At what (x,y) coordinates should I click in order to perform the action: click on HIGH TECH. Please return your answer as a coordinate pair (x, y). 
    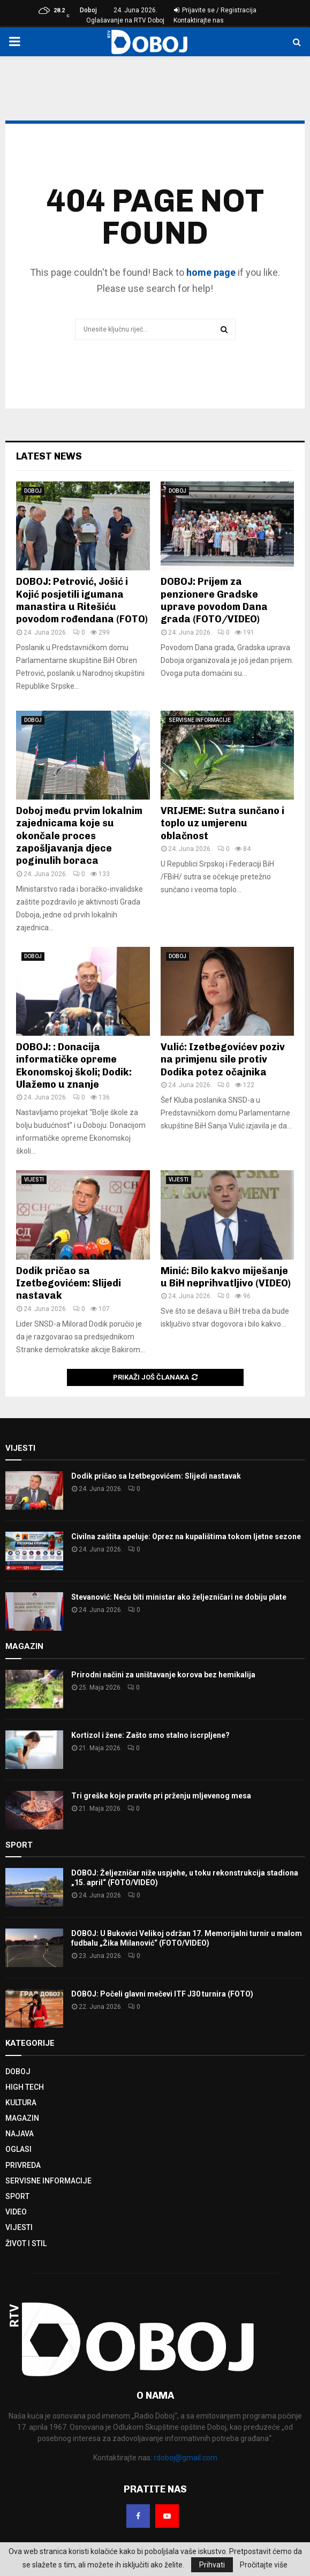
    Looking at the image, I should click on (24, 2087).